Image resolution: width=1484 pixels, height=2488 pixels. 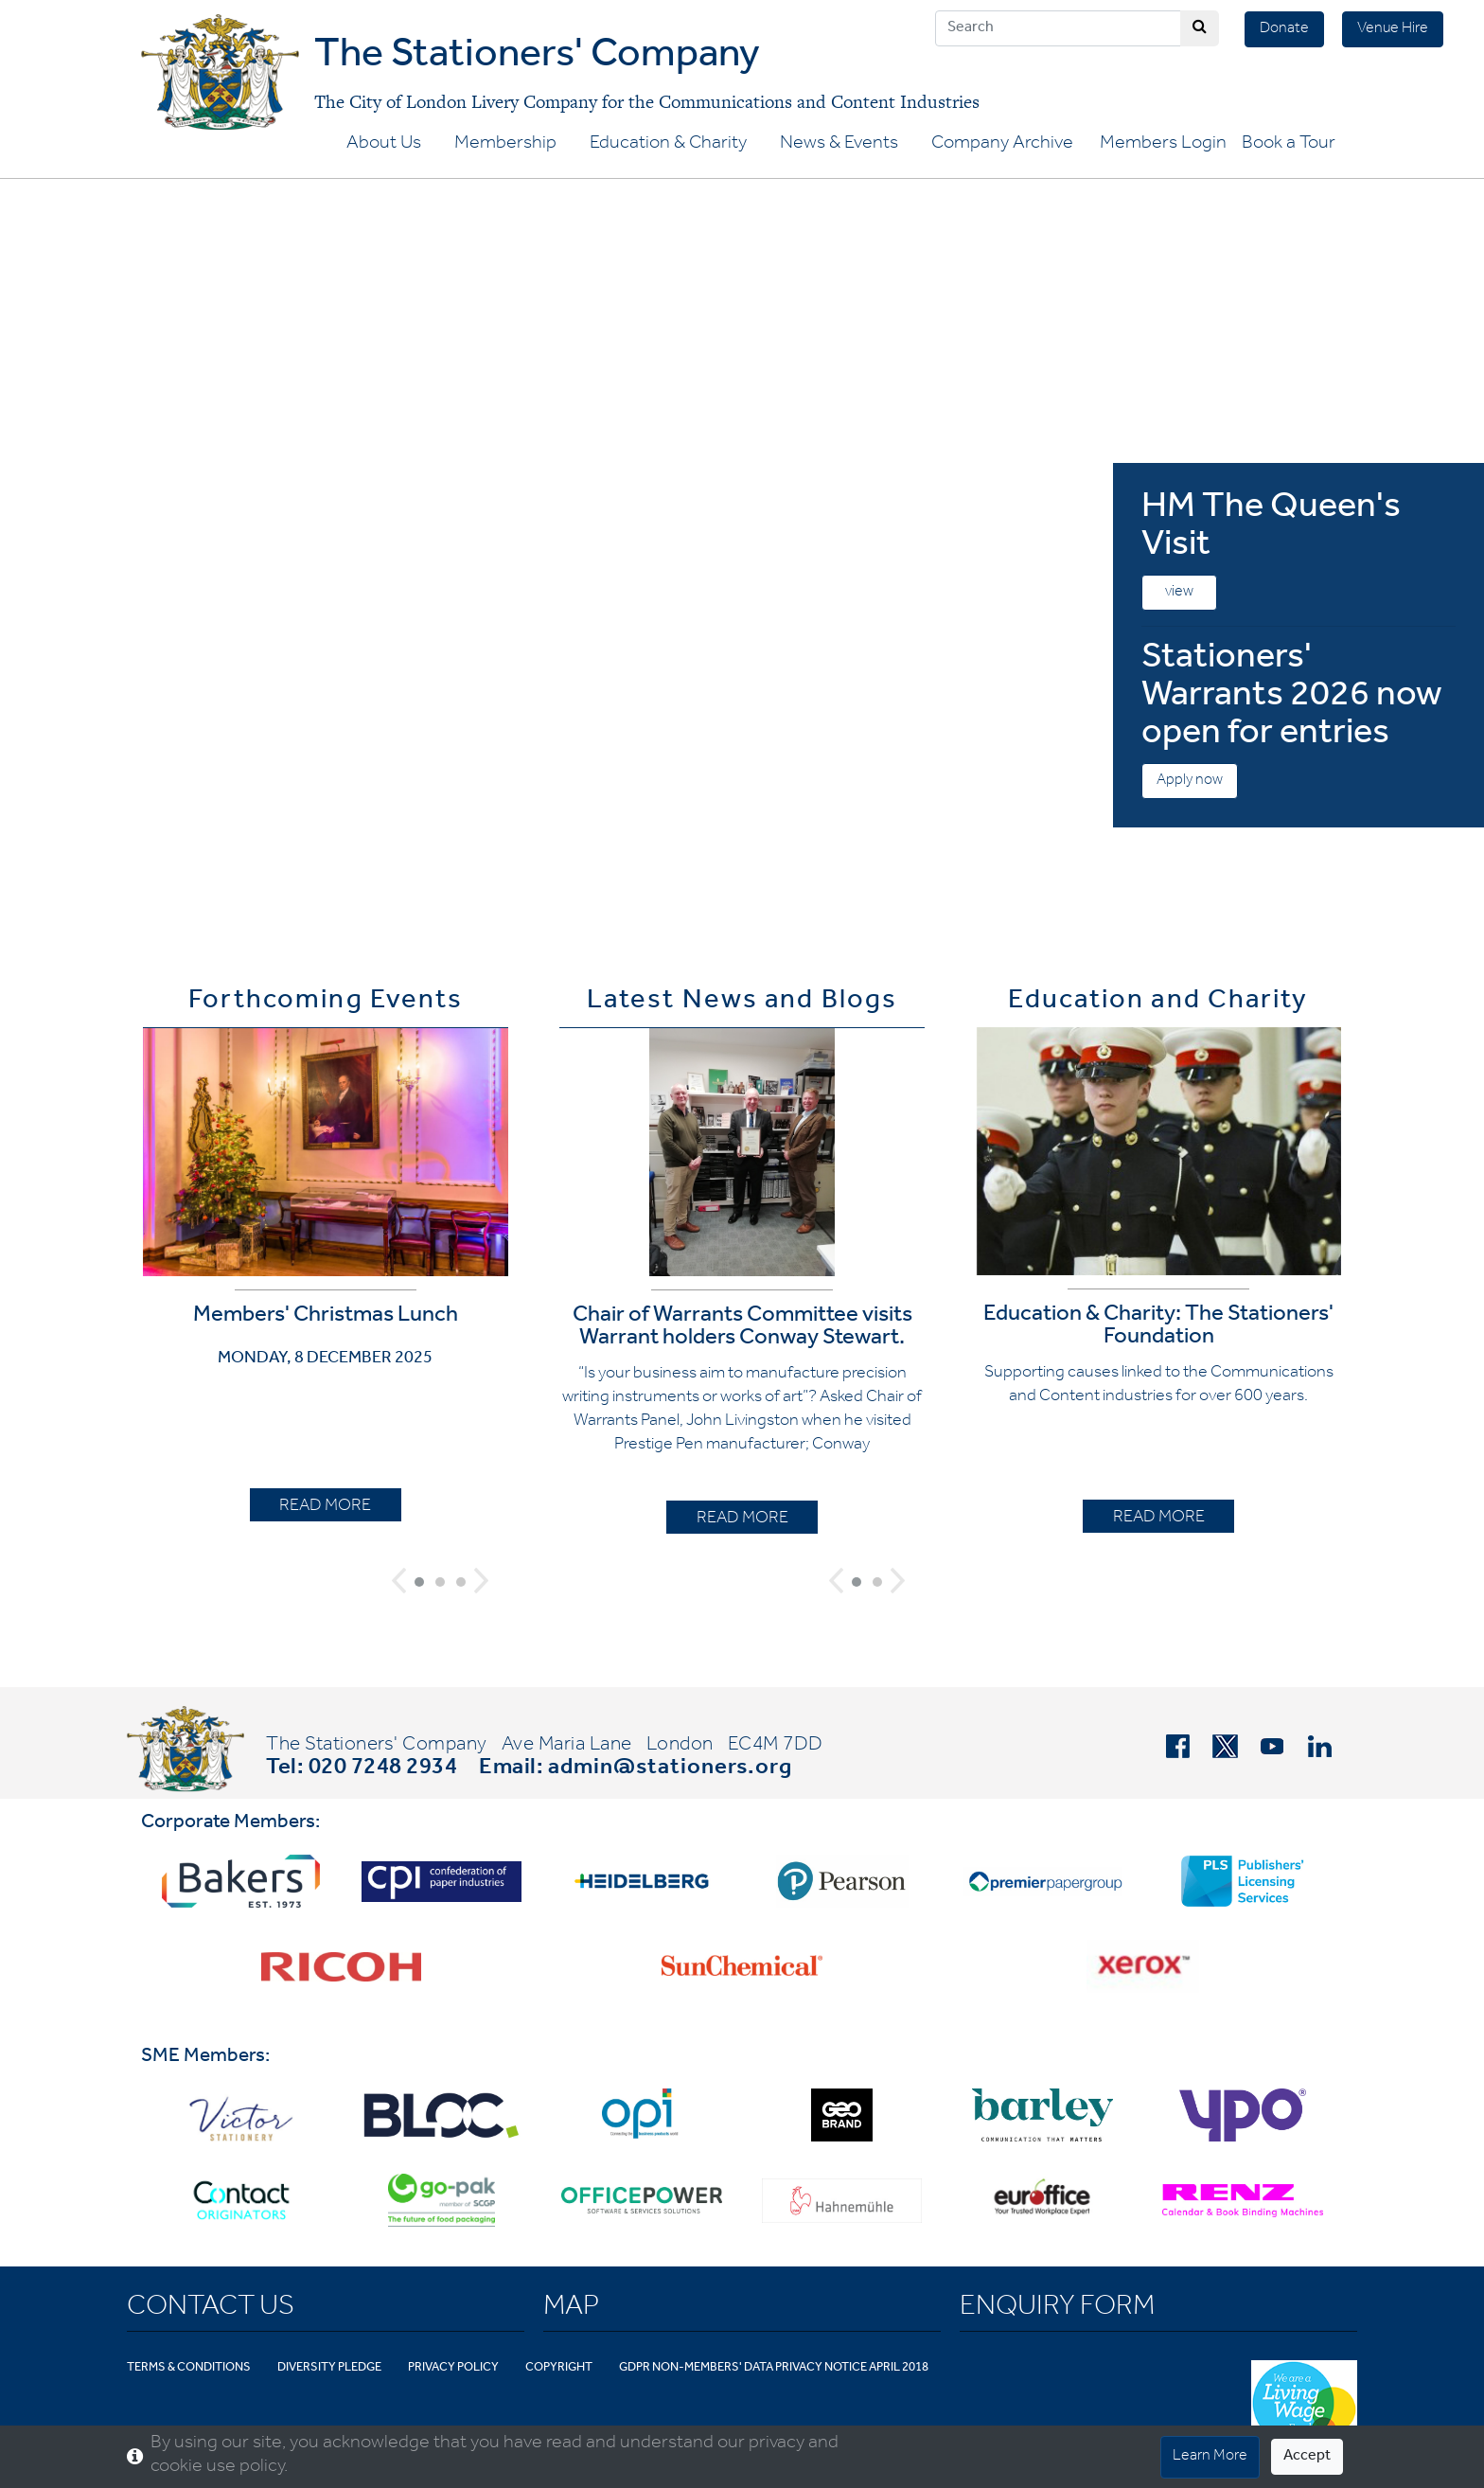 I want to click on READ MORE, so click(x=325, y=1507).